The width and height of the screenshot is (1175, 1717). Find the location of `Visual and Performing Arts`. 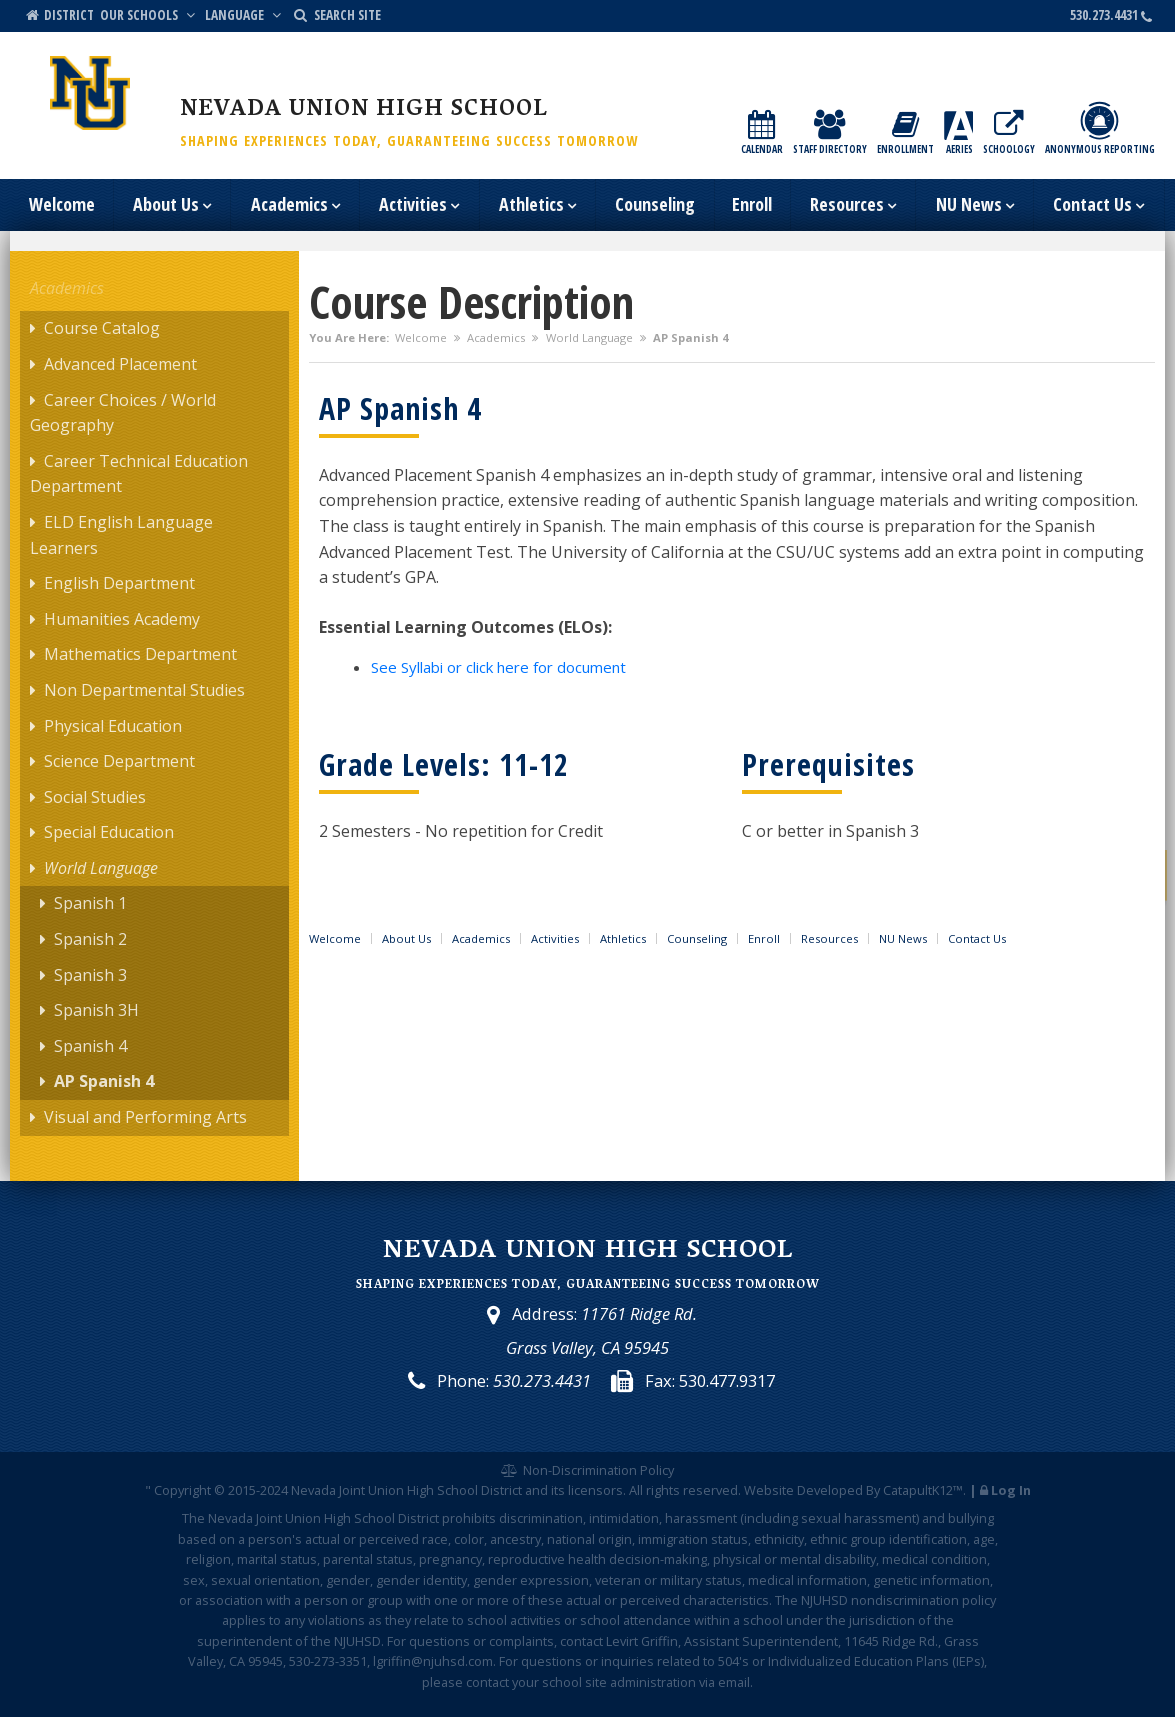

Visual and Performing Arts is located at coordinates (145, 1117).